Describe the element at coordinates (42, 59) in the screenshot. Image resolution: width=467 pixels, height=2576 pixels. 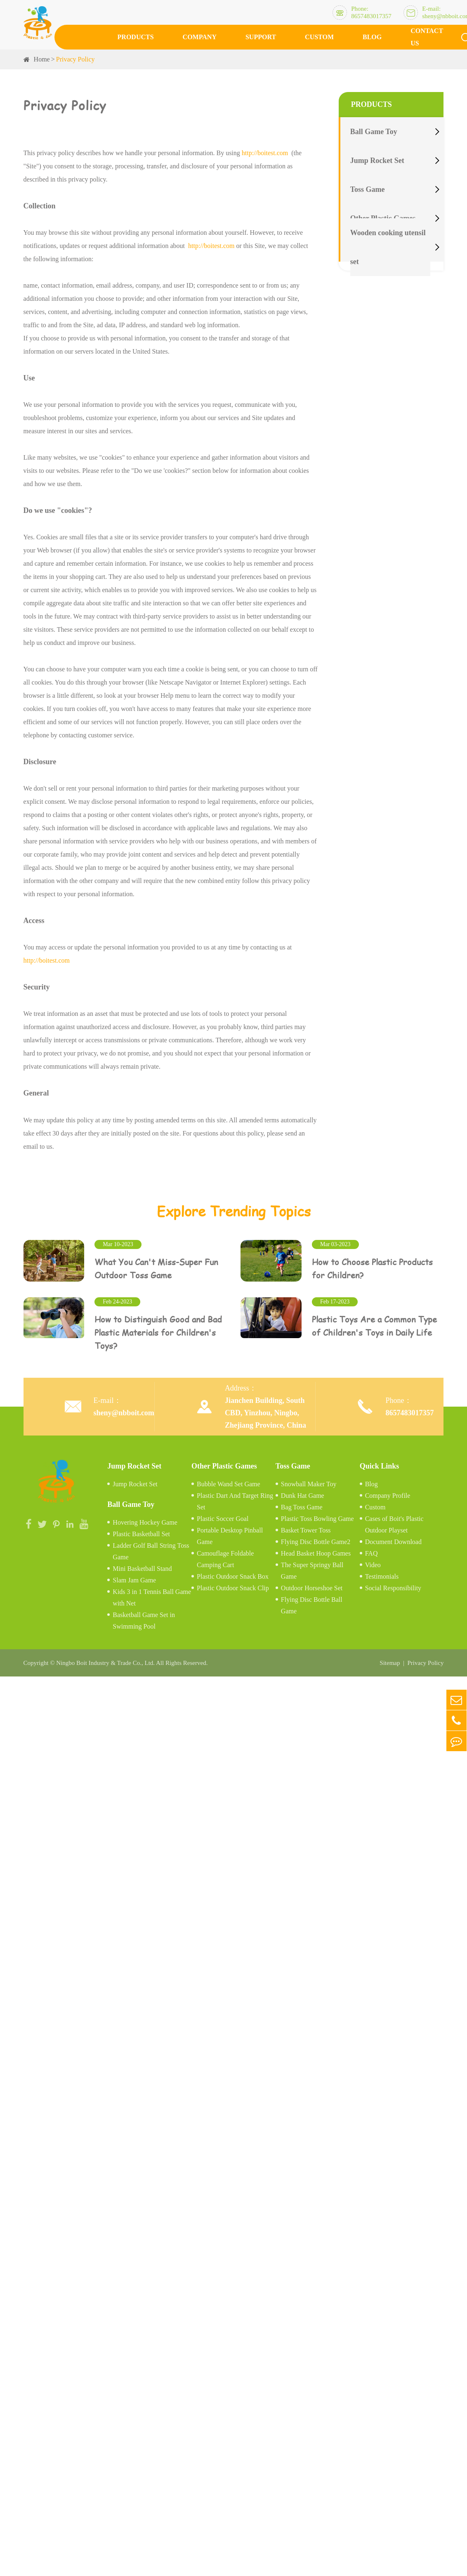
I see `Home` at that location.